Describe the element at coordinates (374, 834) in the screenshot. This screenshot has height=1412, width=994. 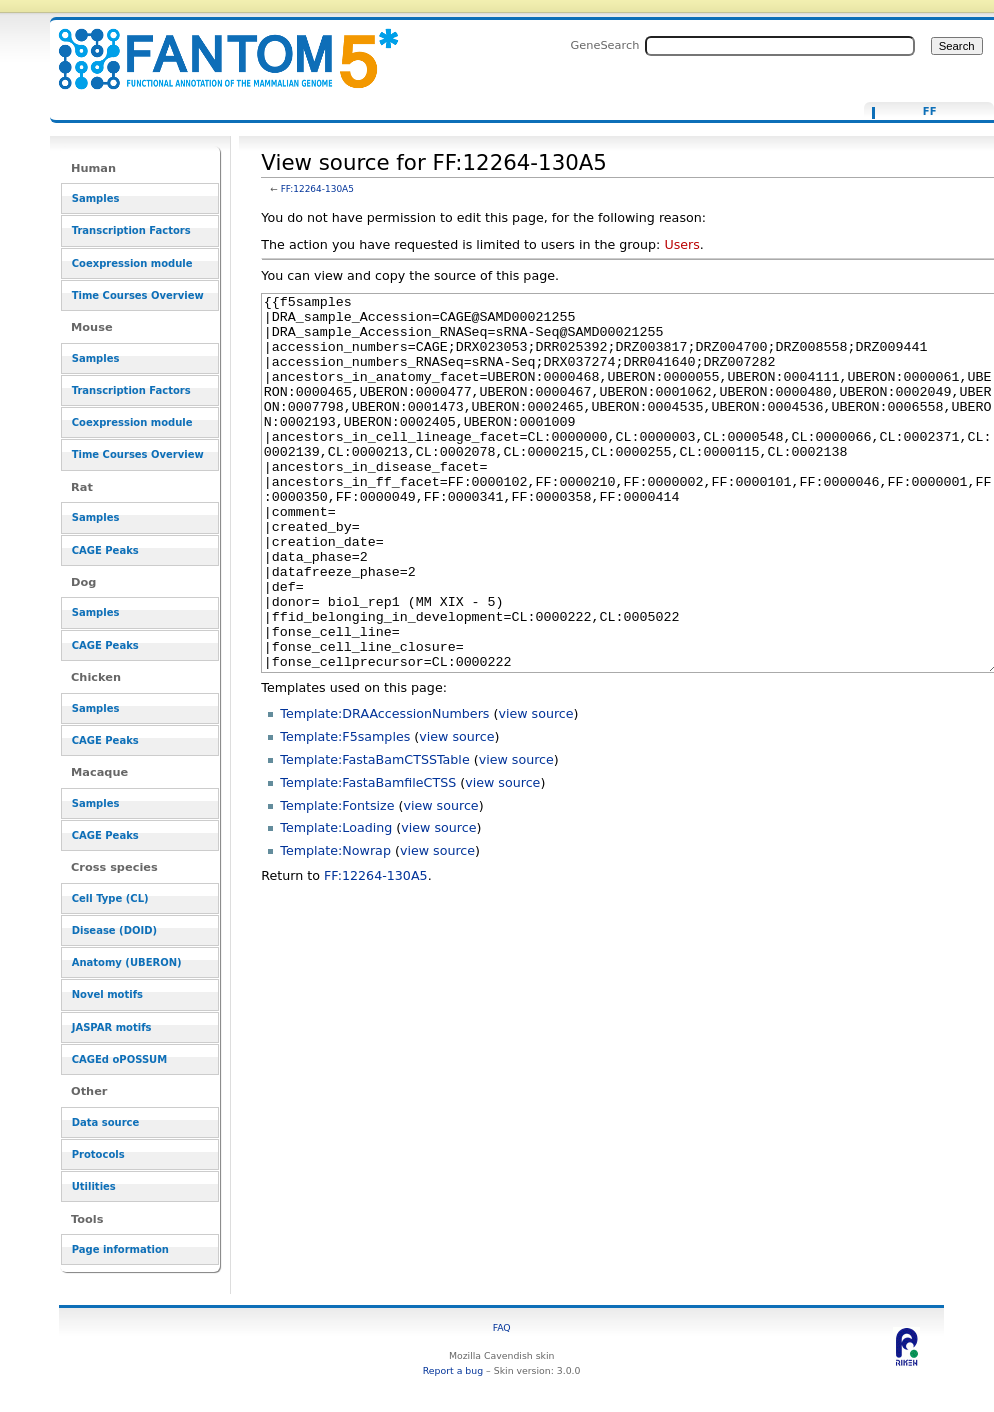
I see `Template:FastaBamCTSSTable` at that location.